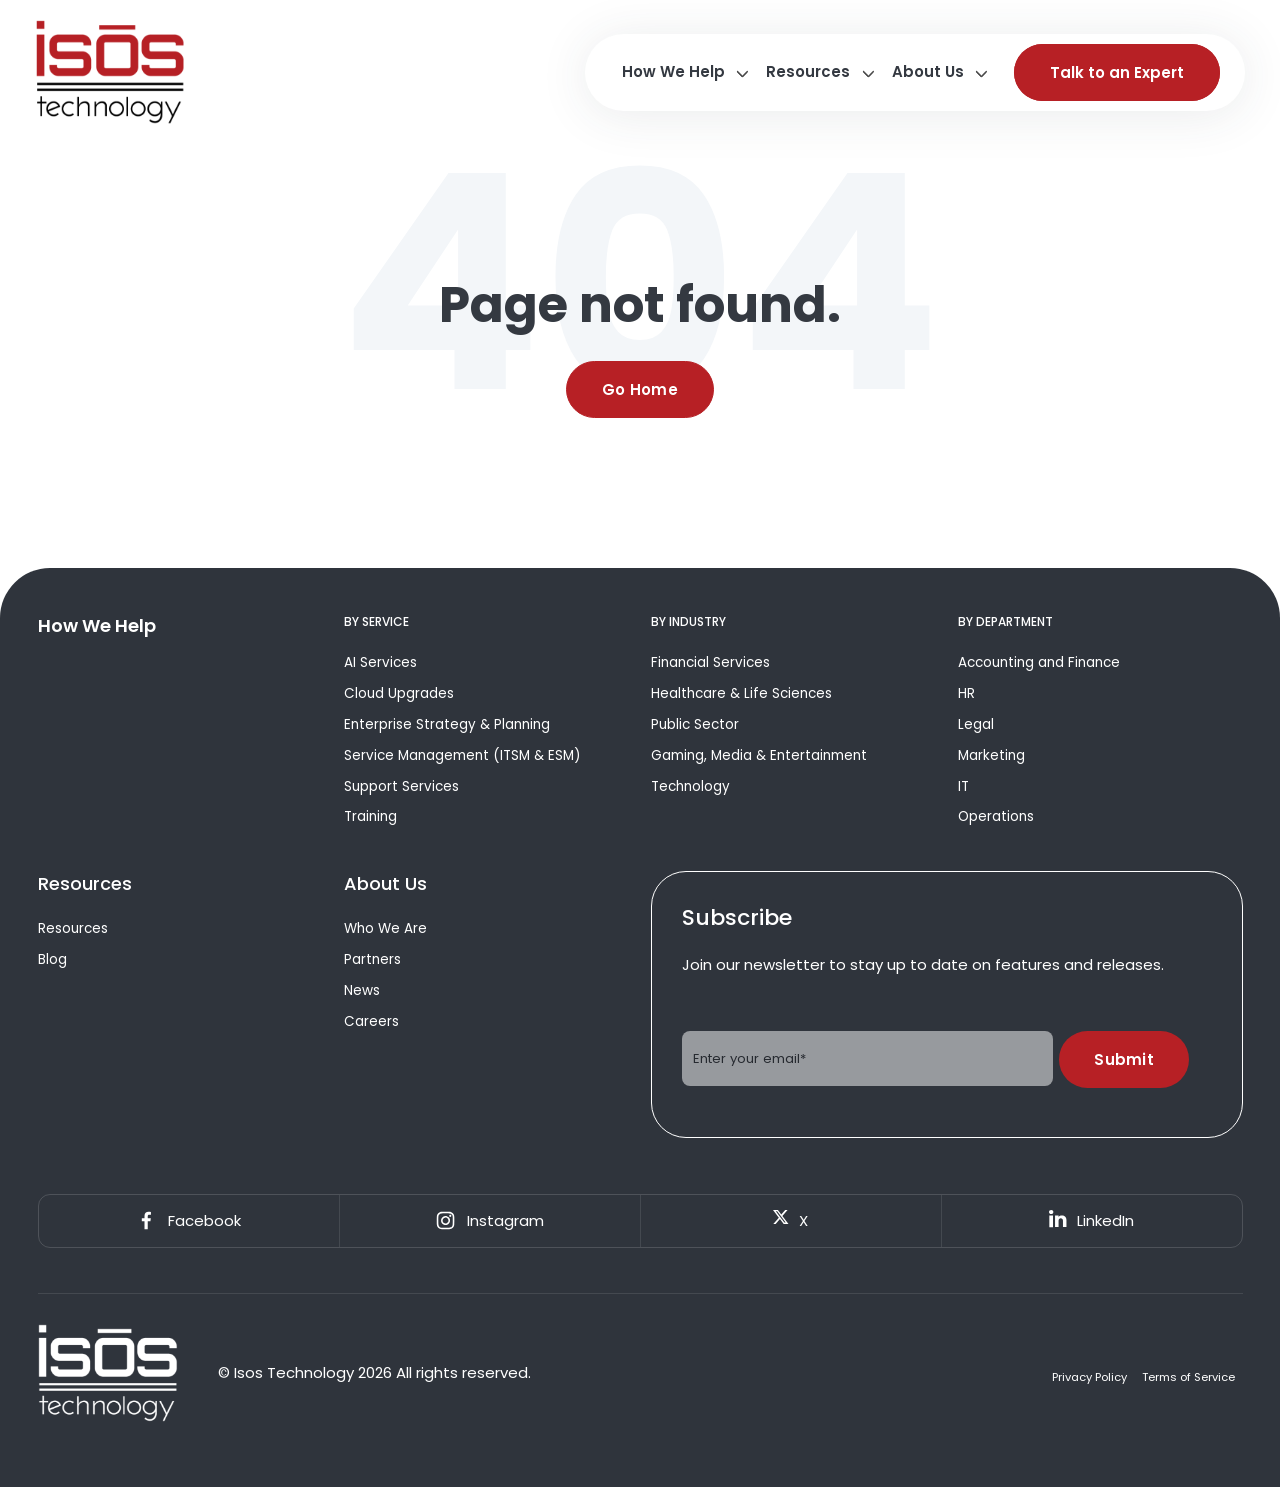 Image resolution: width=1280 pixels, height=1487 pixels. I want to click on Resources, so click(808, 71).